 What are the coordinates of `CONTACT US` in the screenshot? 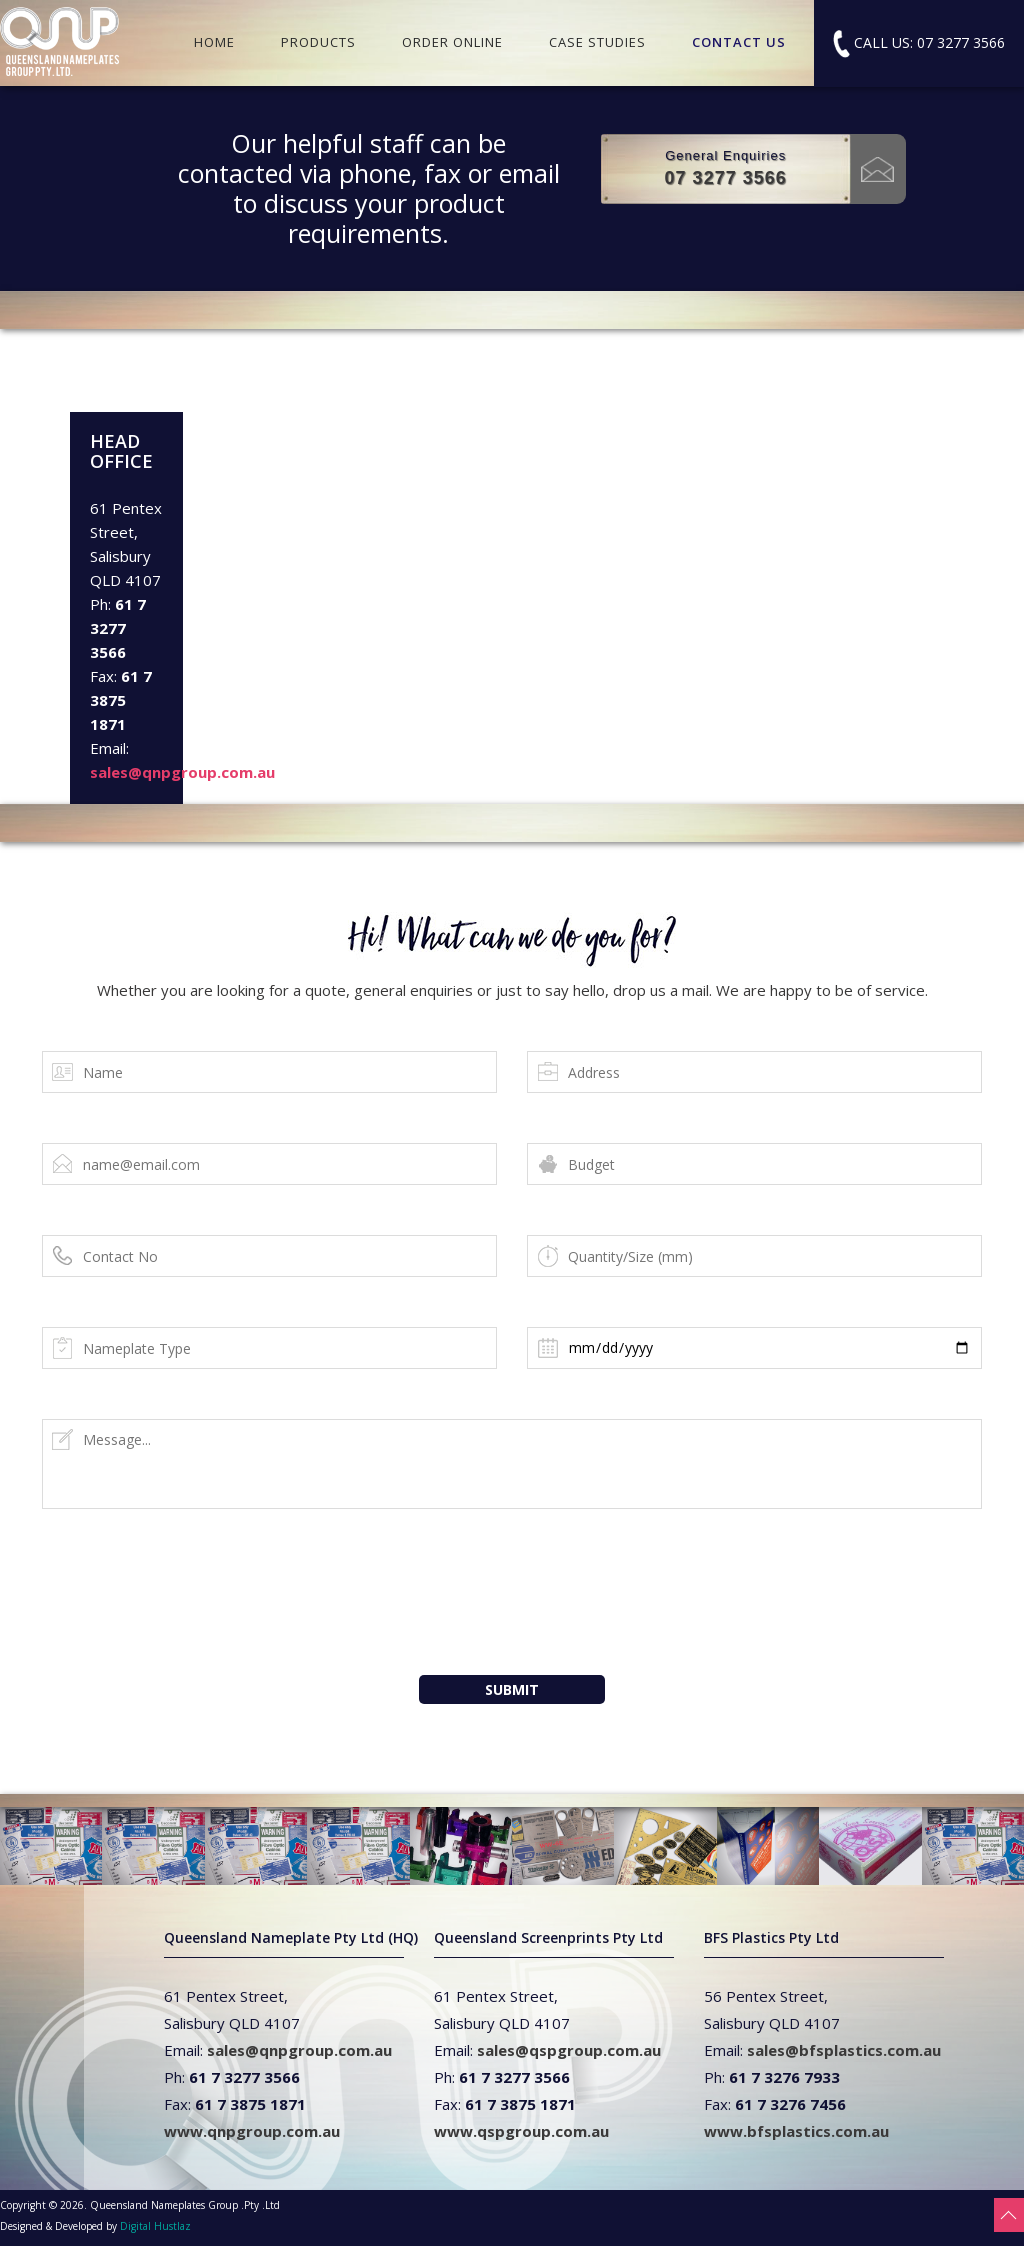 It's located at (739, 42).